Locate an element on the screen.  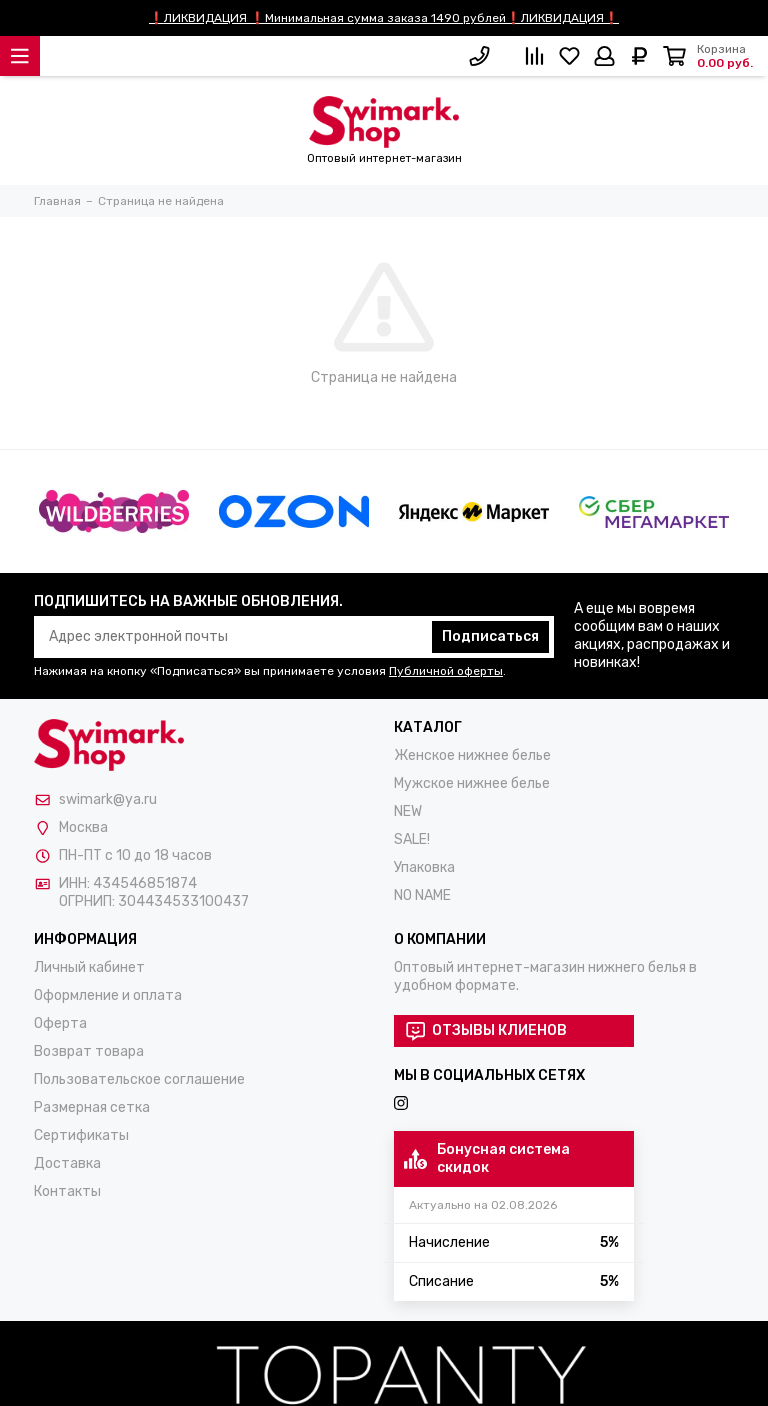
swimark@ya.ru is located at coordinates (108, 799).